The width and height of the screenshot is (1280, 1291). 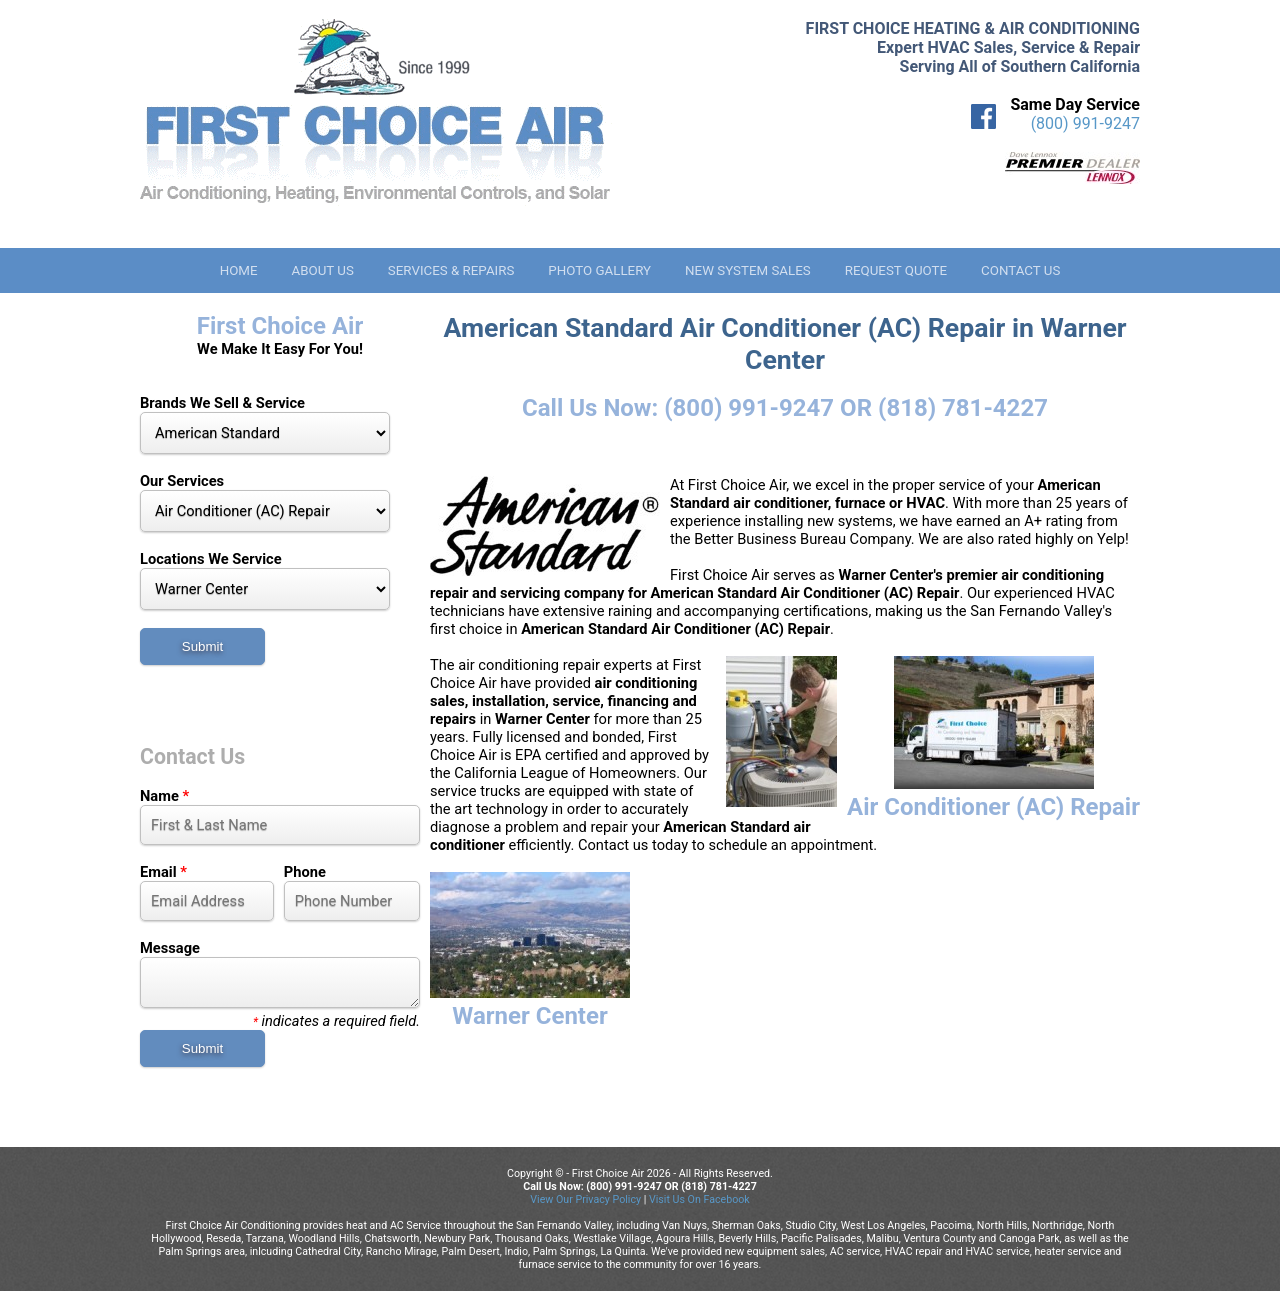 I want to click on New System Sales, so click(x=748, y=270).